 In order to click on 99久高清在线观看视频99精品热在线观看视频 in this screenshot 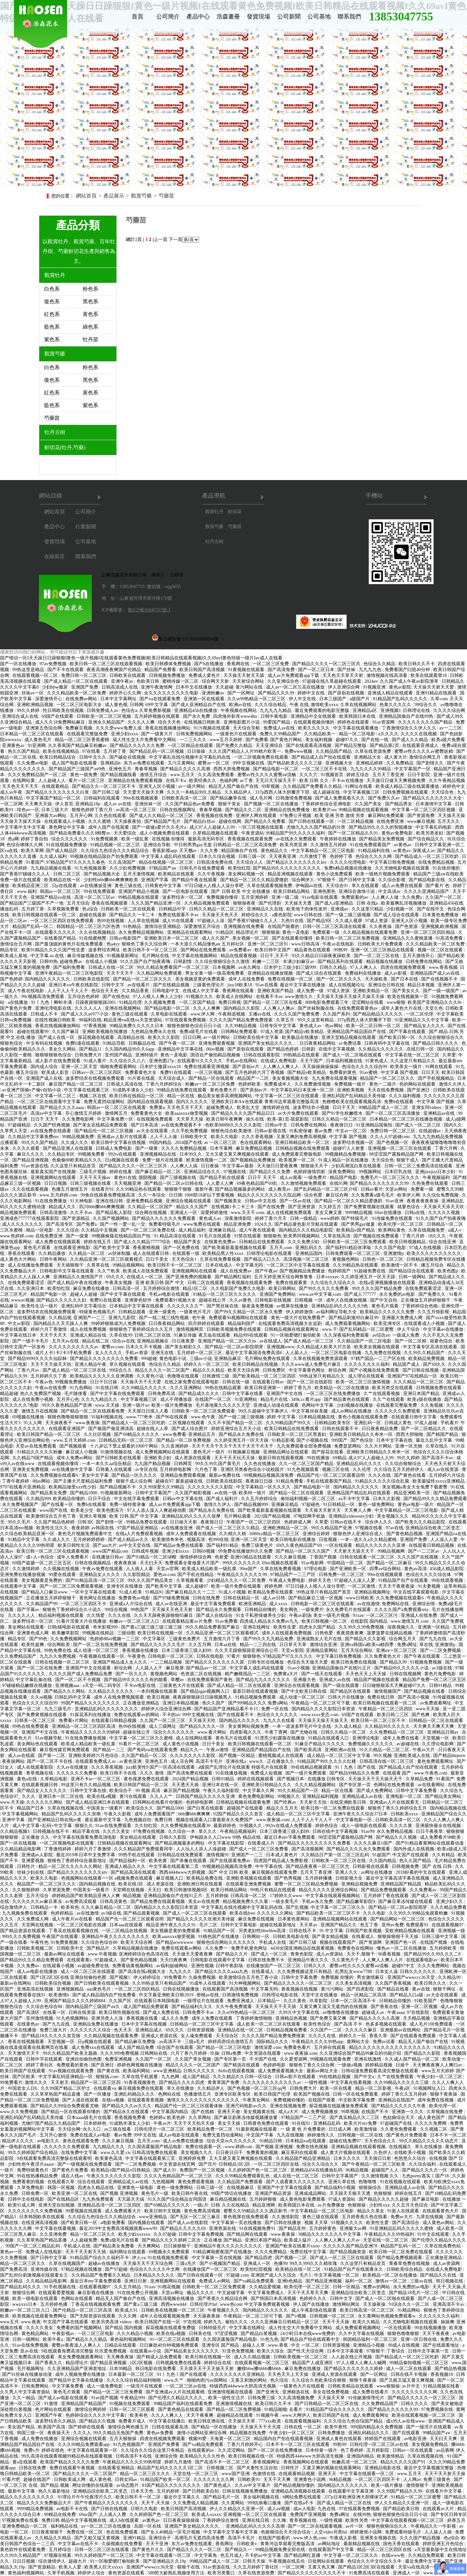, I will do `click(67, 2456)`.